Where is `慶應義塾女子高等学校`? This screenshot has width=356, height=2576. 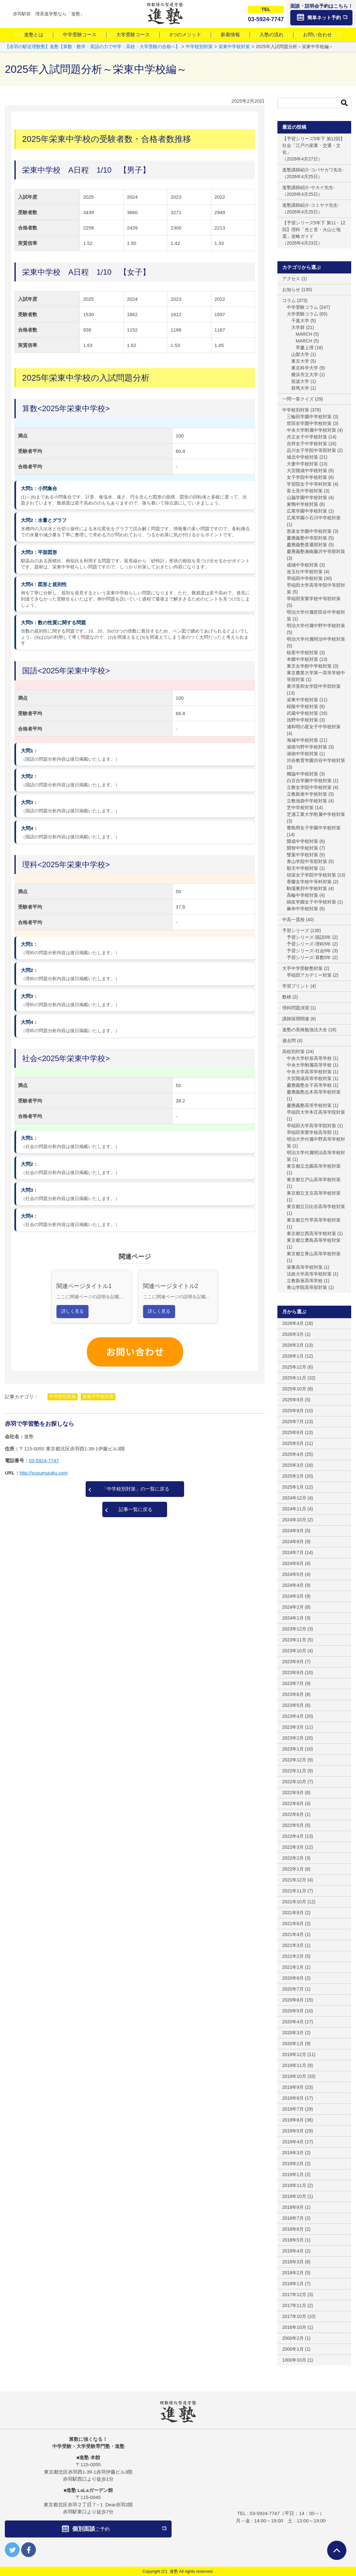
慶應義塾女子高等学校 is located at coordinates (309, 1085).